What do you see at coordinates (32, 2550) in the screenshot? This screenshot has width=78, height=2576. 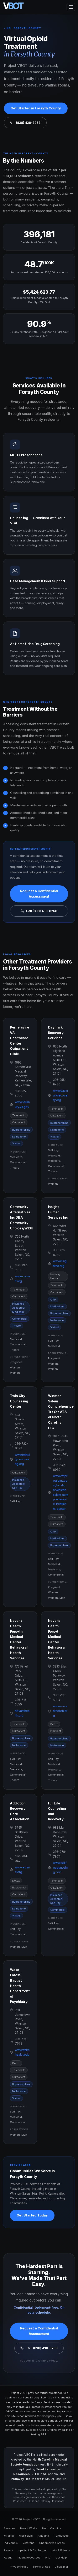 I see `Inpatient & Discharge` at bounding box center [32, 2550].